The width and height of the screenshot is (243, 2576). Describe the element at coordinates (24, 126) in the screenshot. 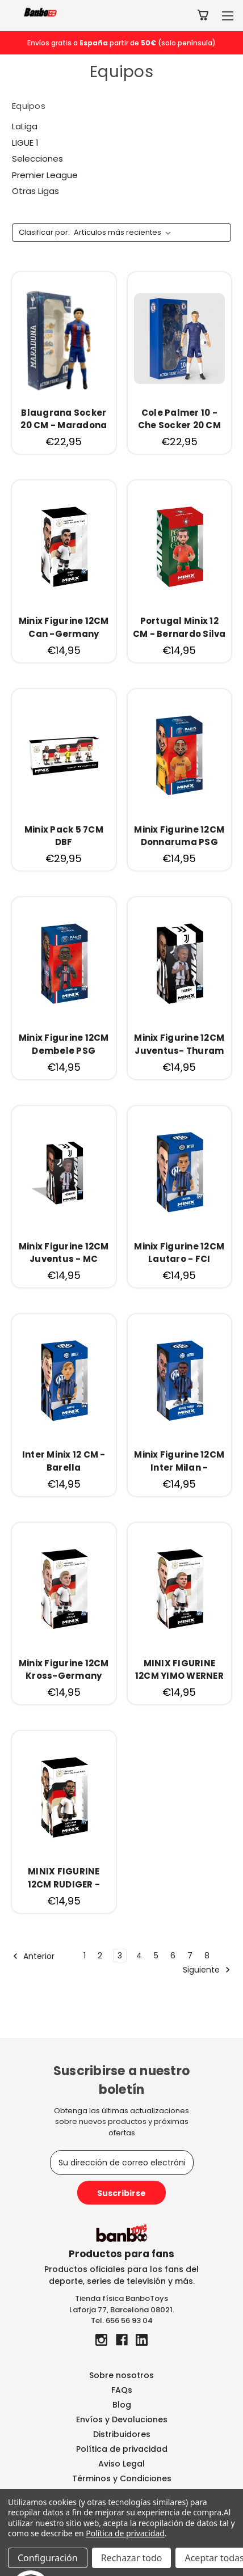

I see `LaLiga` at that location.